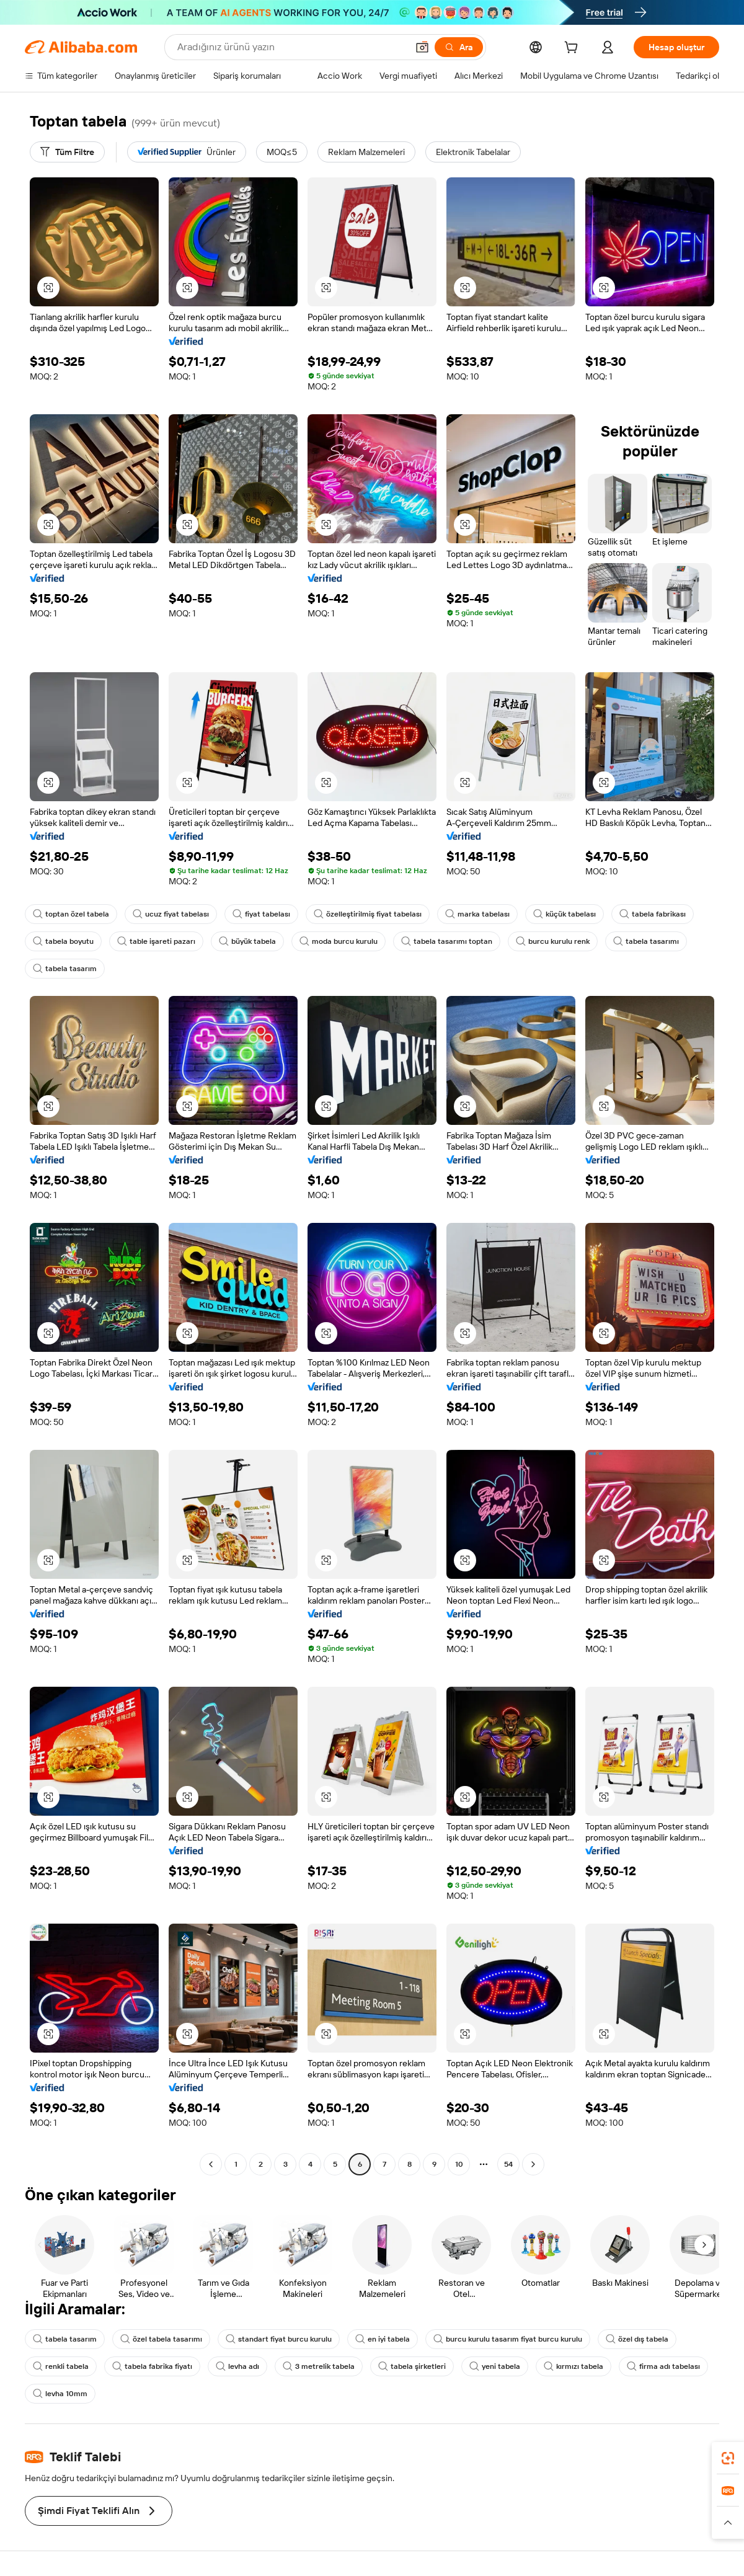  Describe the element at coordinates (261, 914) in the screenshot. I see `fiyat tabelası` at that location.